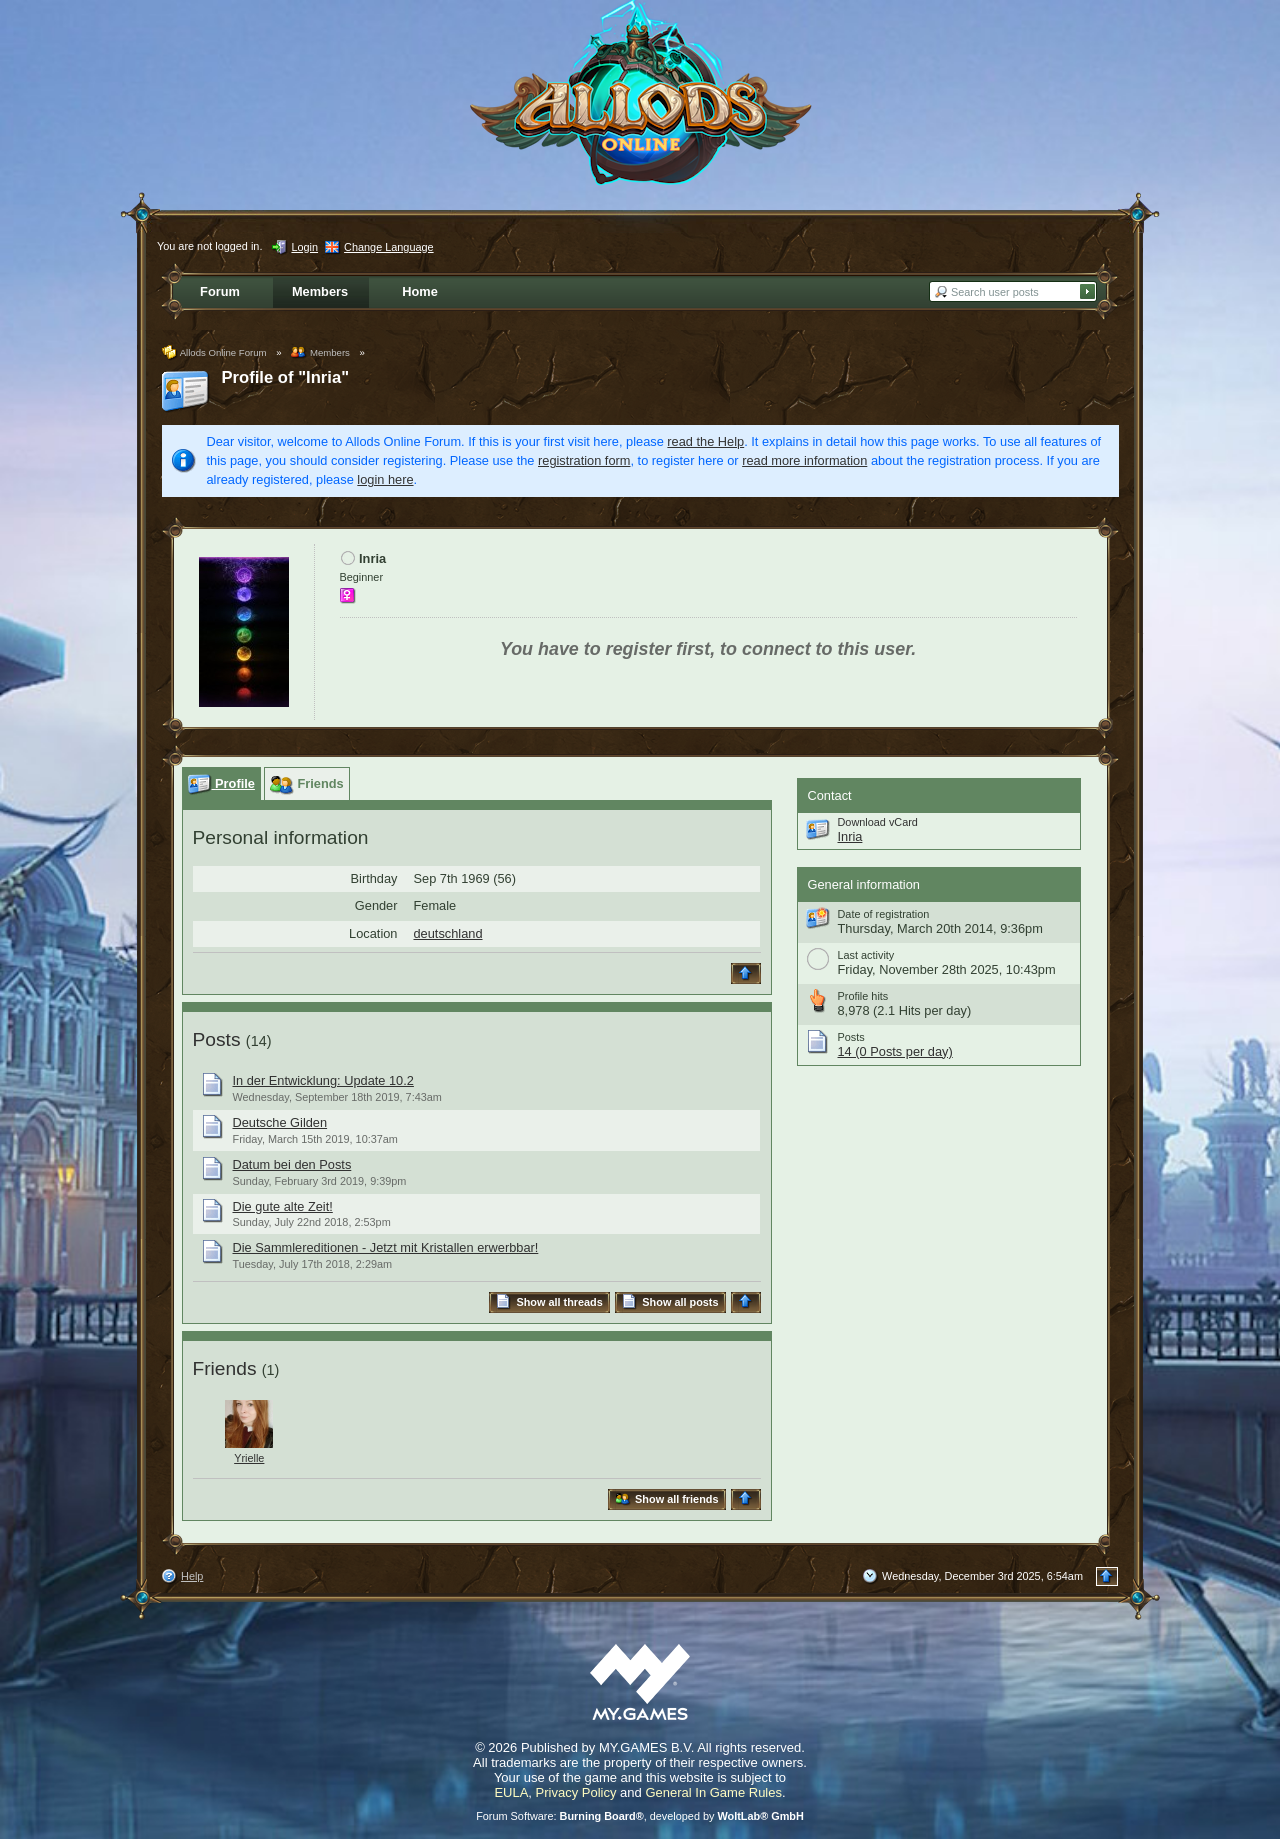 This screenshot has height=1839, width=1280. I want to click on read more information, so click(804, 460).